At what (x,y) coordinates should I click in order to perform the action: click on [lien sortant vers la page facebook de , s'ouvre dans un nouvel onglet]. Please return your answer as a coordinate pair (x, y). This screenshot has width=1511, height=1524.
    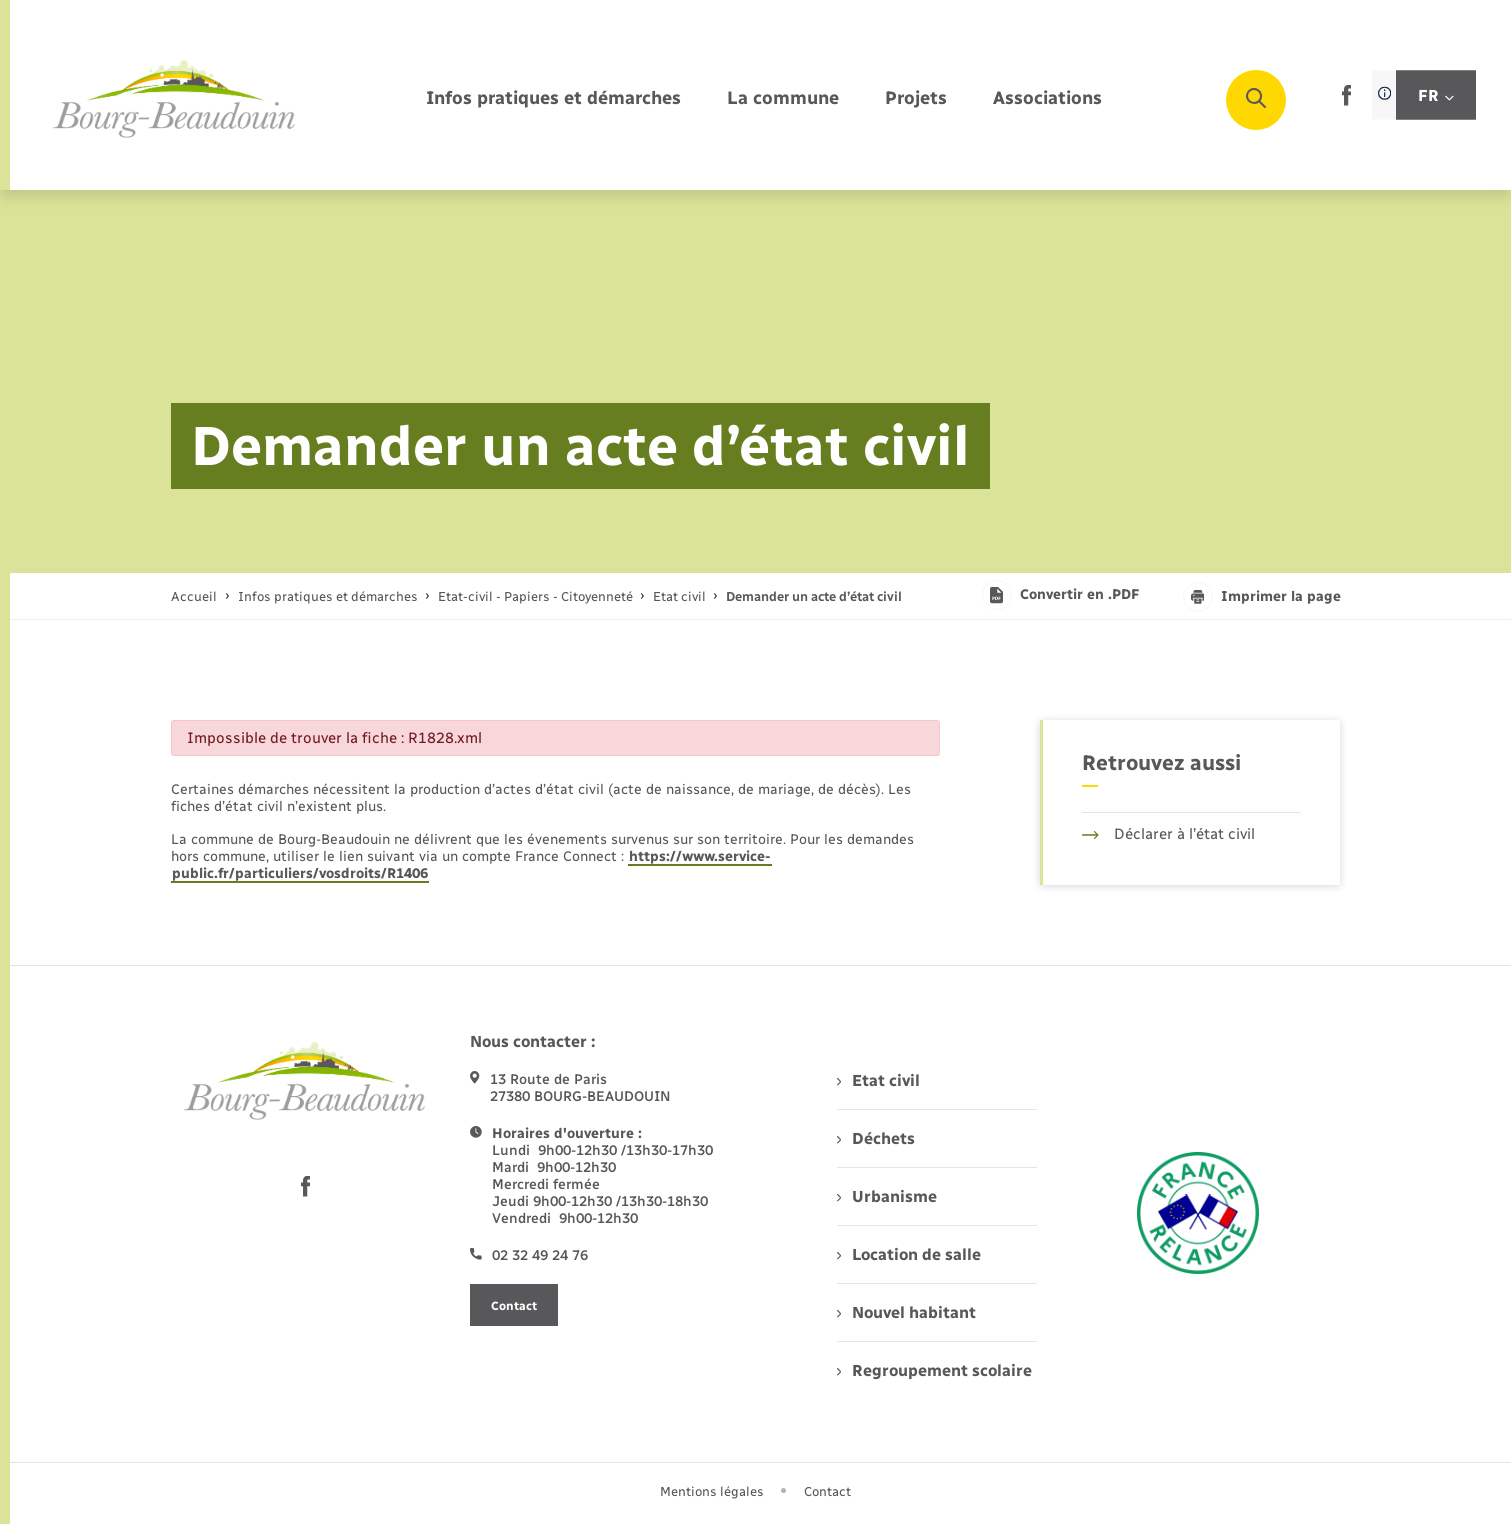
    Looking at the image, I should click on (1346, 101).